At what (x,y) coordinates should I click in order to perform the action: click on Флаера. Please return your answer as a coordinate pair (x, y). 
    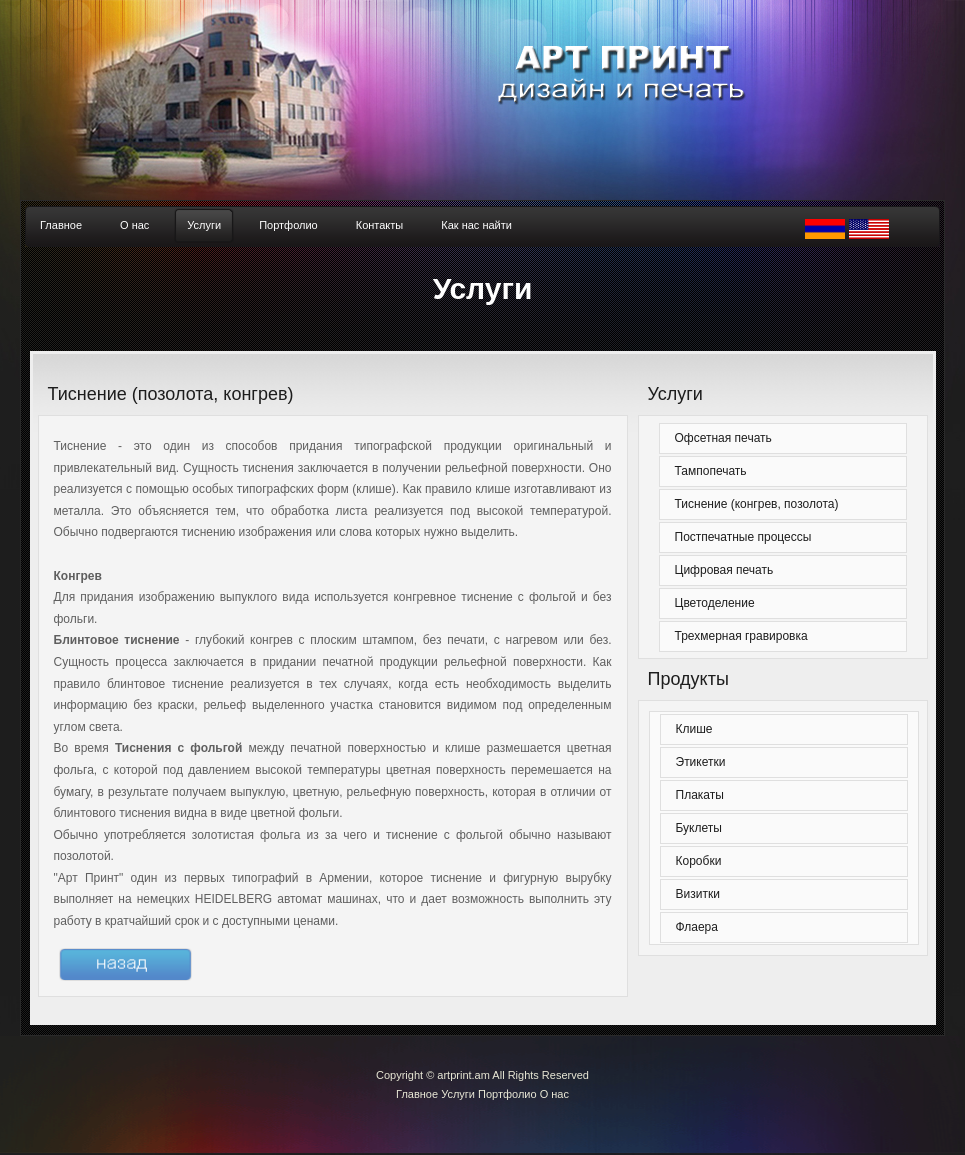
    Looking at the image, I should click on (697, 927).